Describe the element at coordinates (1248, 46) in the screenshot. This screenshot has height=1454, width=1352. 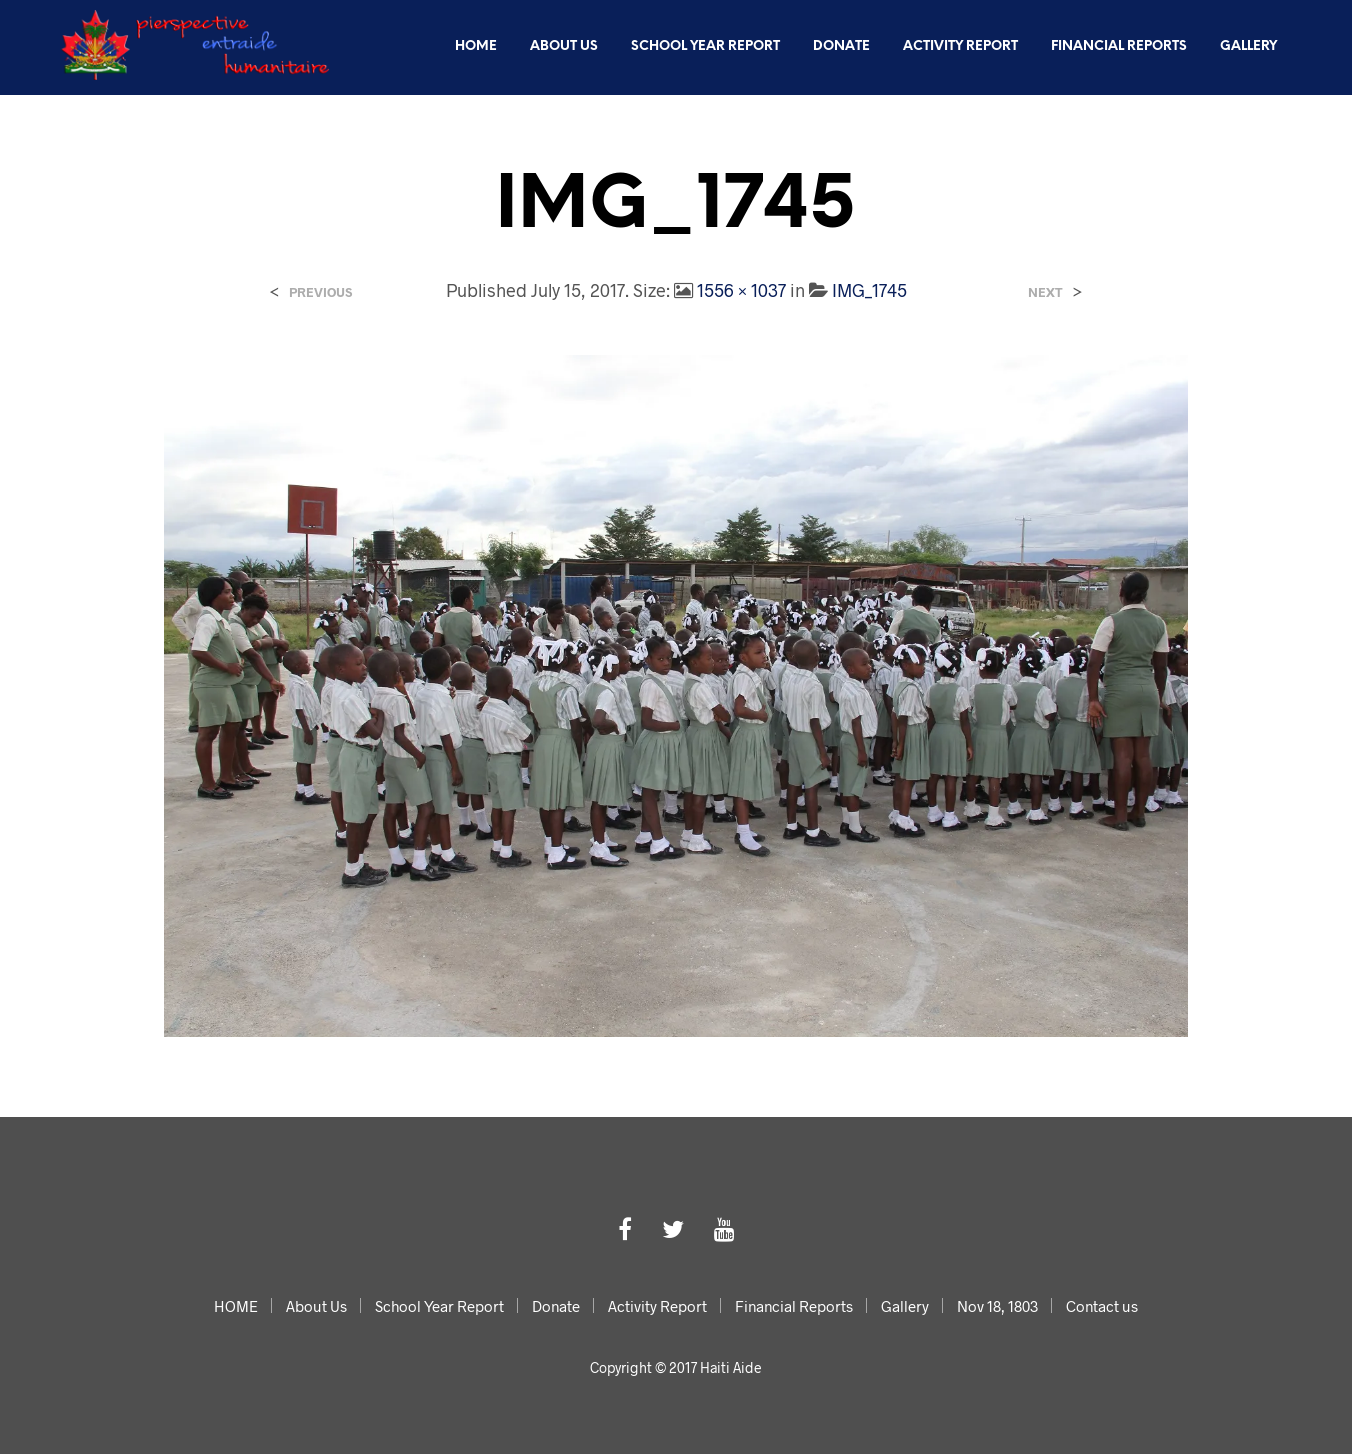
I see `Gallery` at that location.